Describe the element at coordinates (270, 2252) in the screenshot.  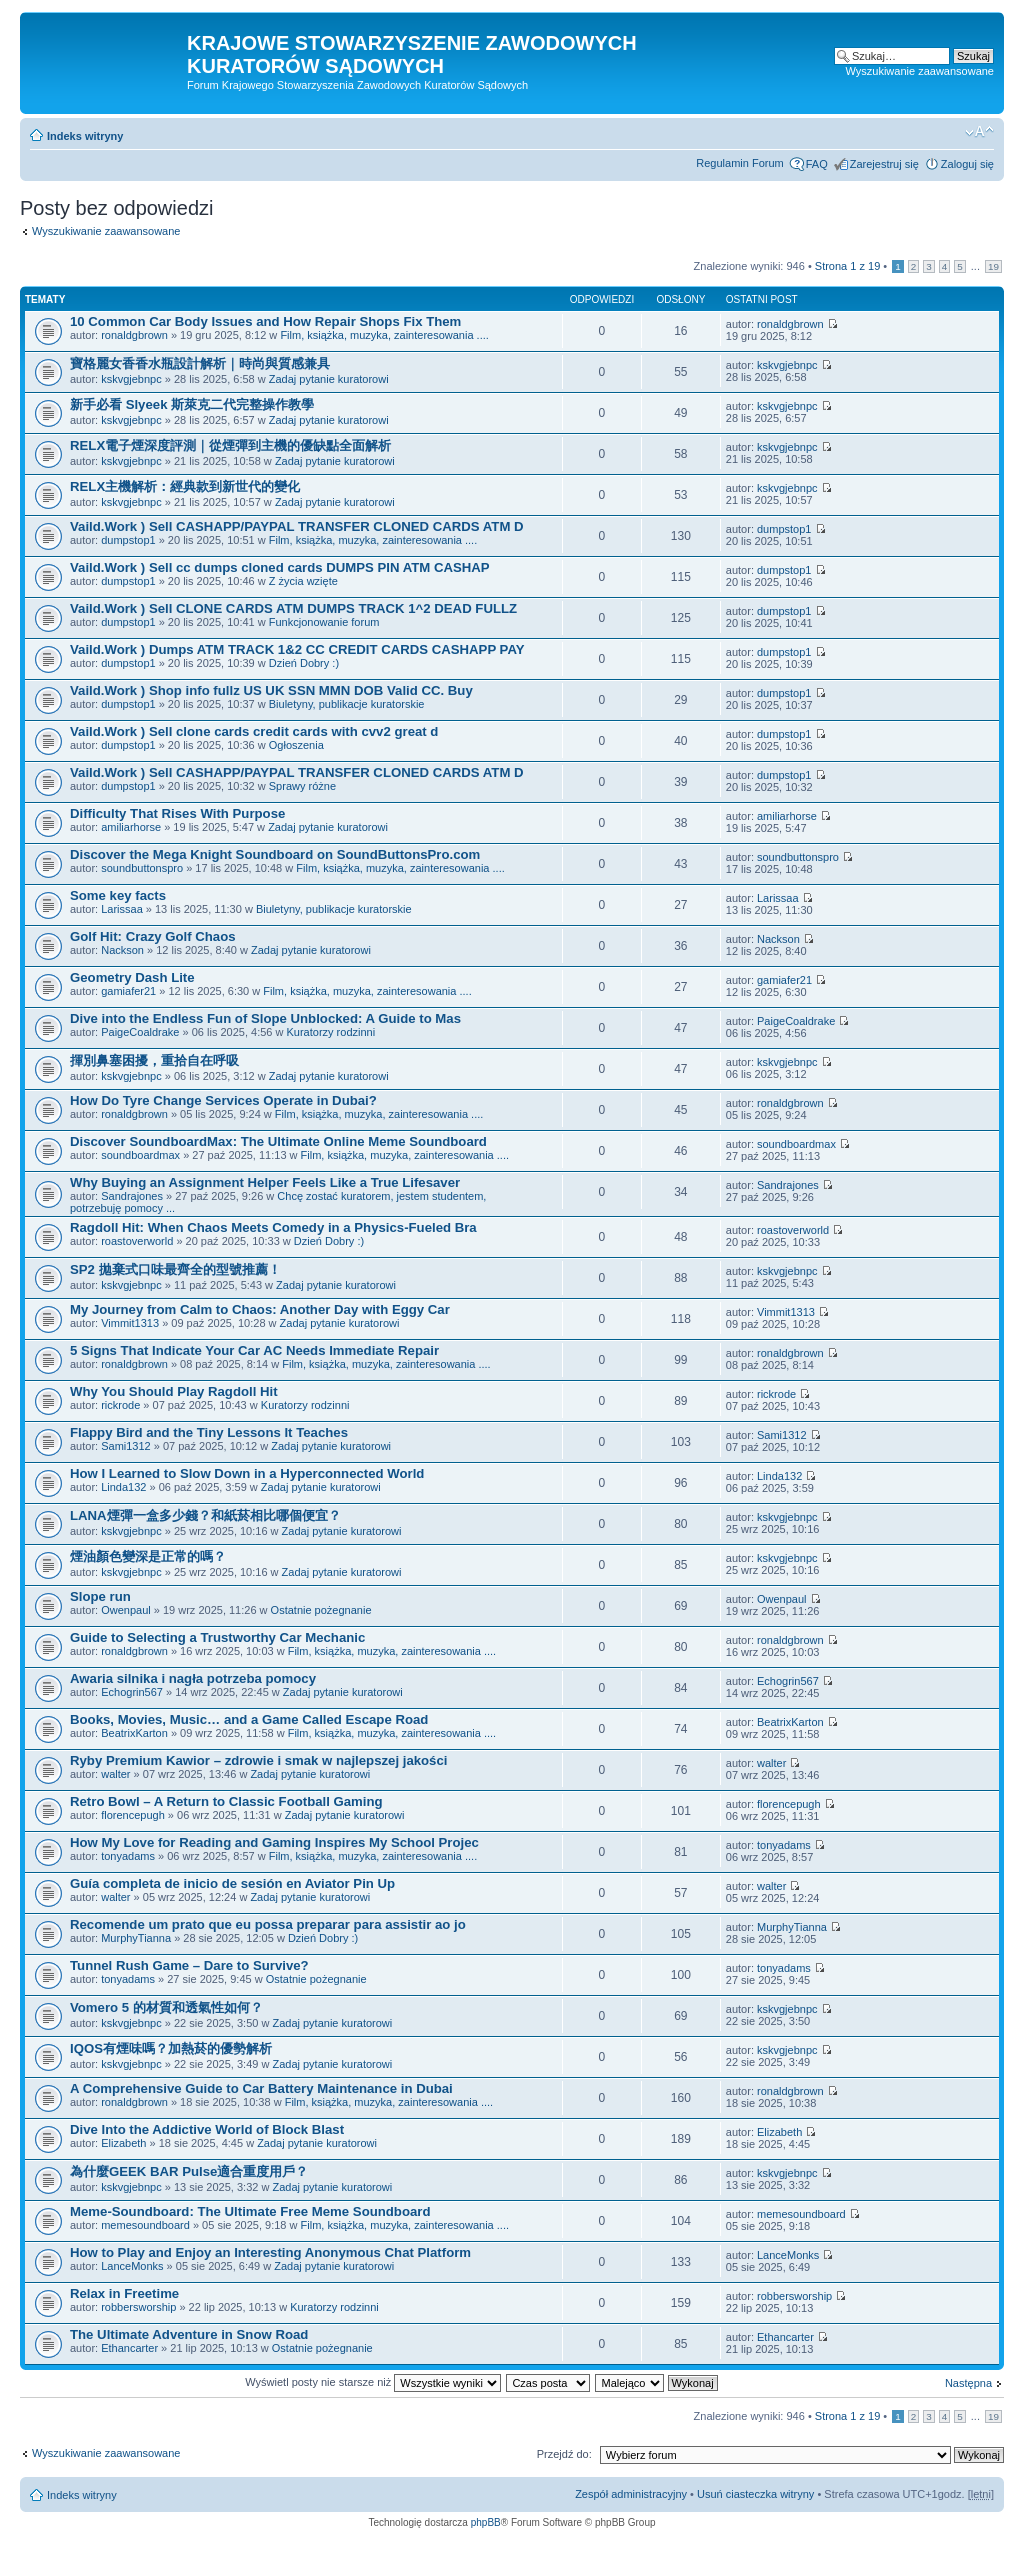
I see `How to Play and Enjoy an Interesting Anonymous Chat Platform` at that location.